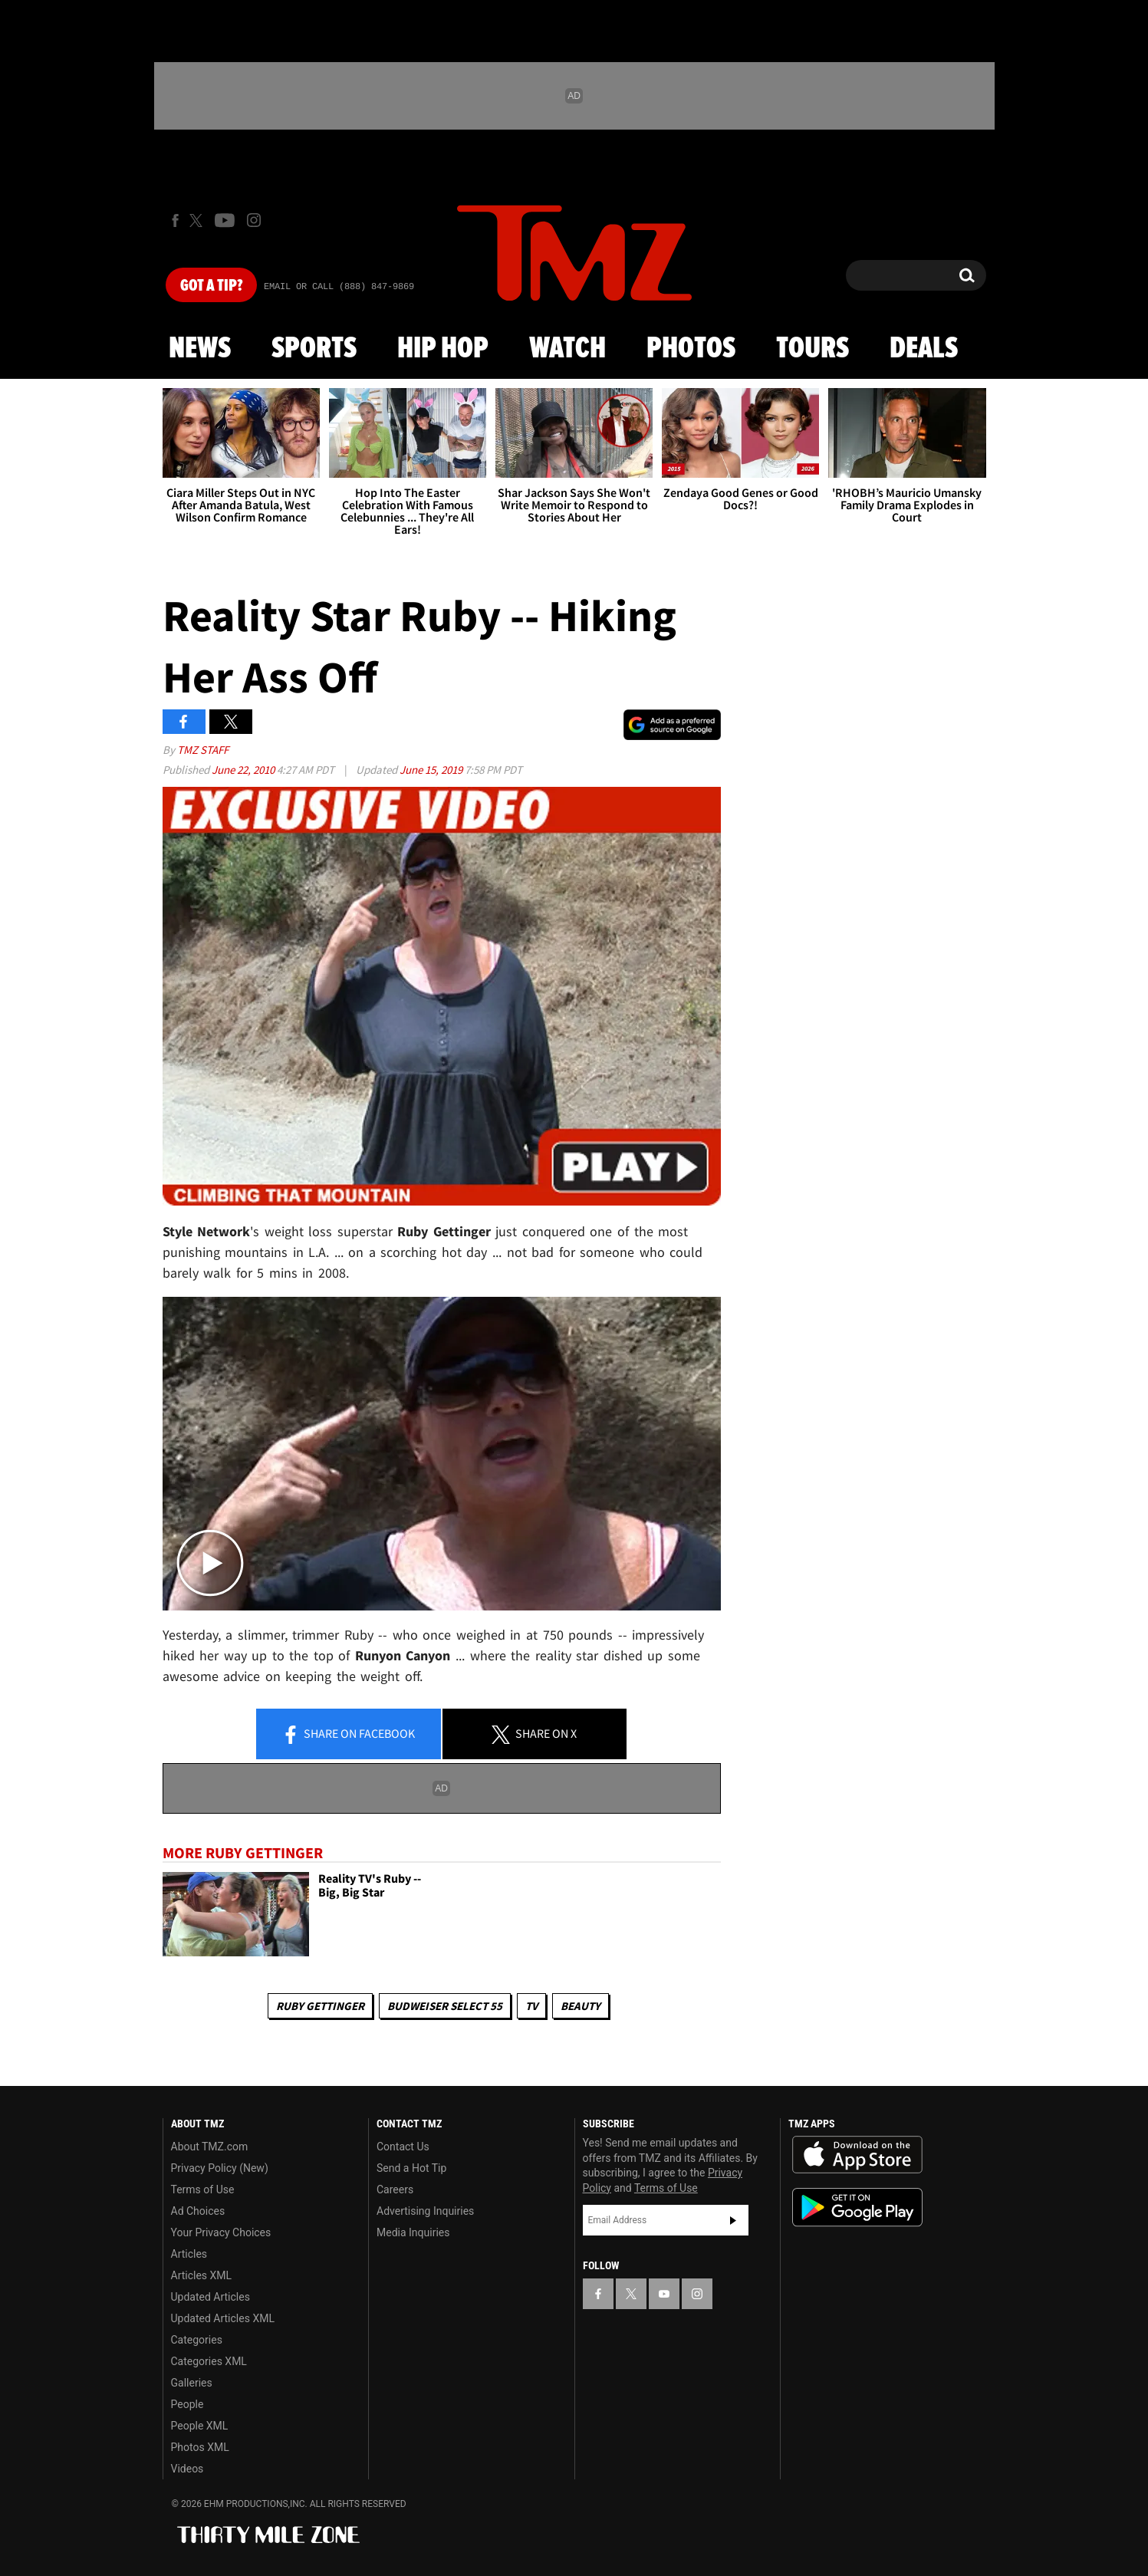 The width and height of the screenshot is (1148, 2576). What do you see at coordinates (187, 2468) in the screenshot?
I see `Videos` at bounding box center [187, 2468].